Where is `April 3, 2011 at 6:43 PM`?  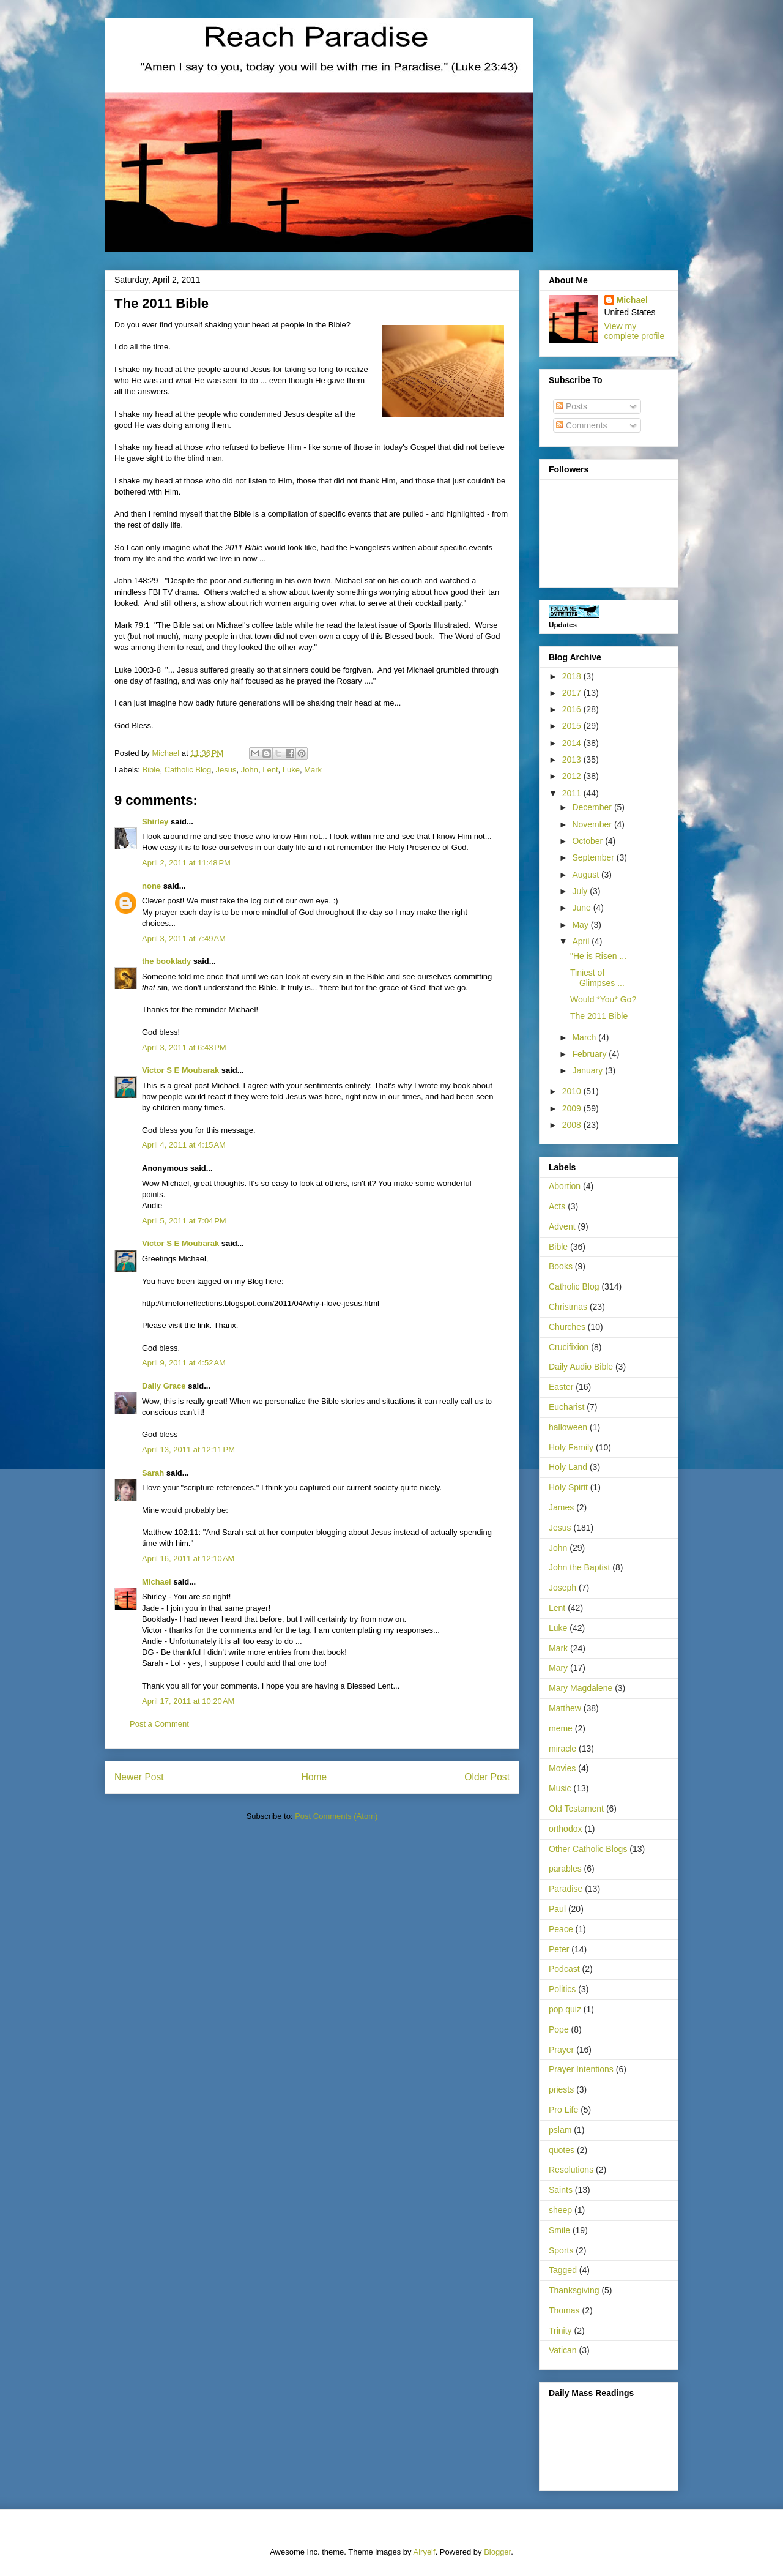 April 3, 2011 at 6:43 PM is located at coordinates (184, 1047).